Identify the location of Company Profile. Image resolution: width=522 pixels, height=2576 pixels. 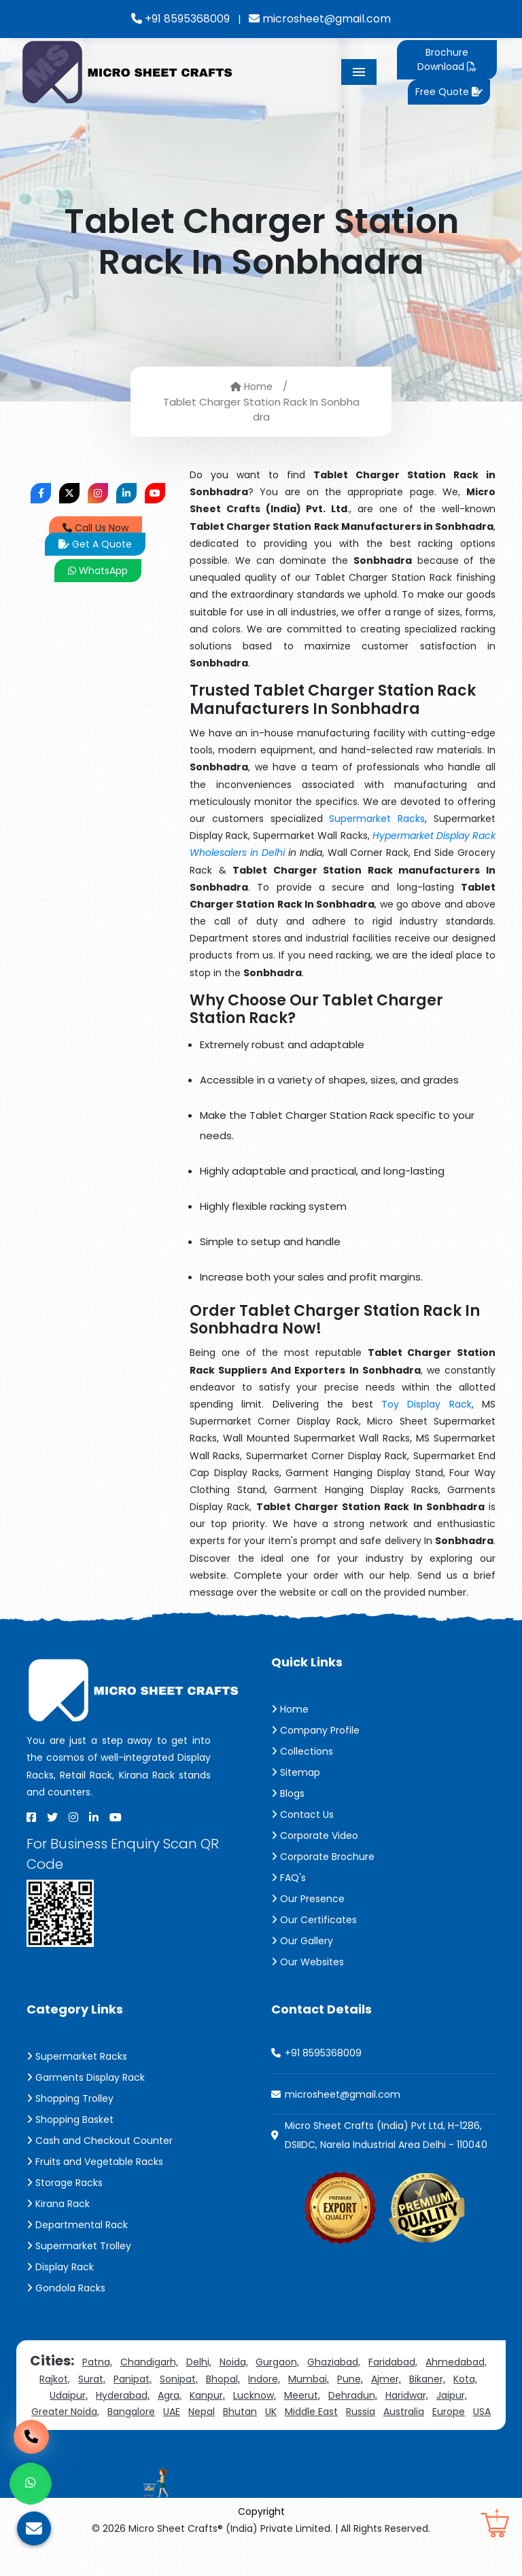
(315, 1730).